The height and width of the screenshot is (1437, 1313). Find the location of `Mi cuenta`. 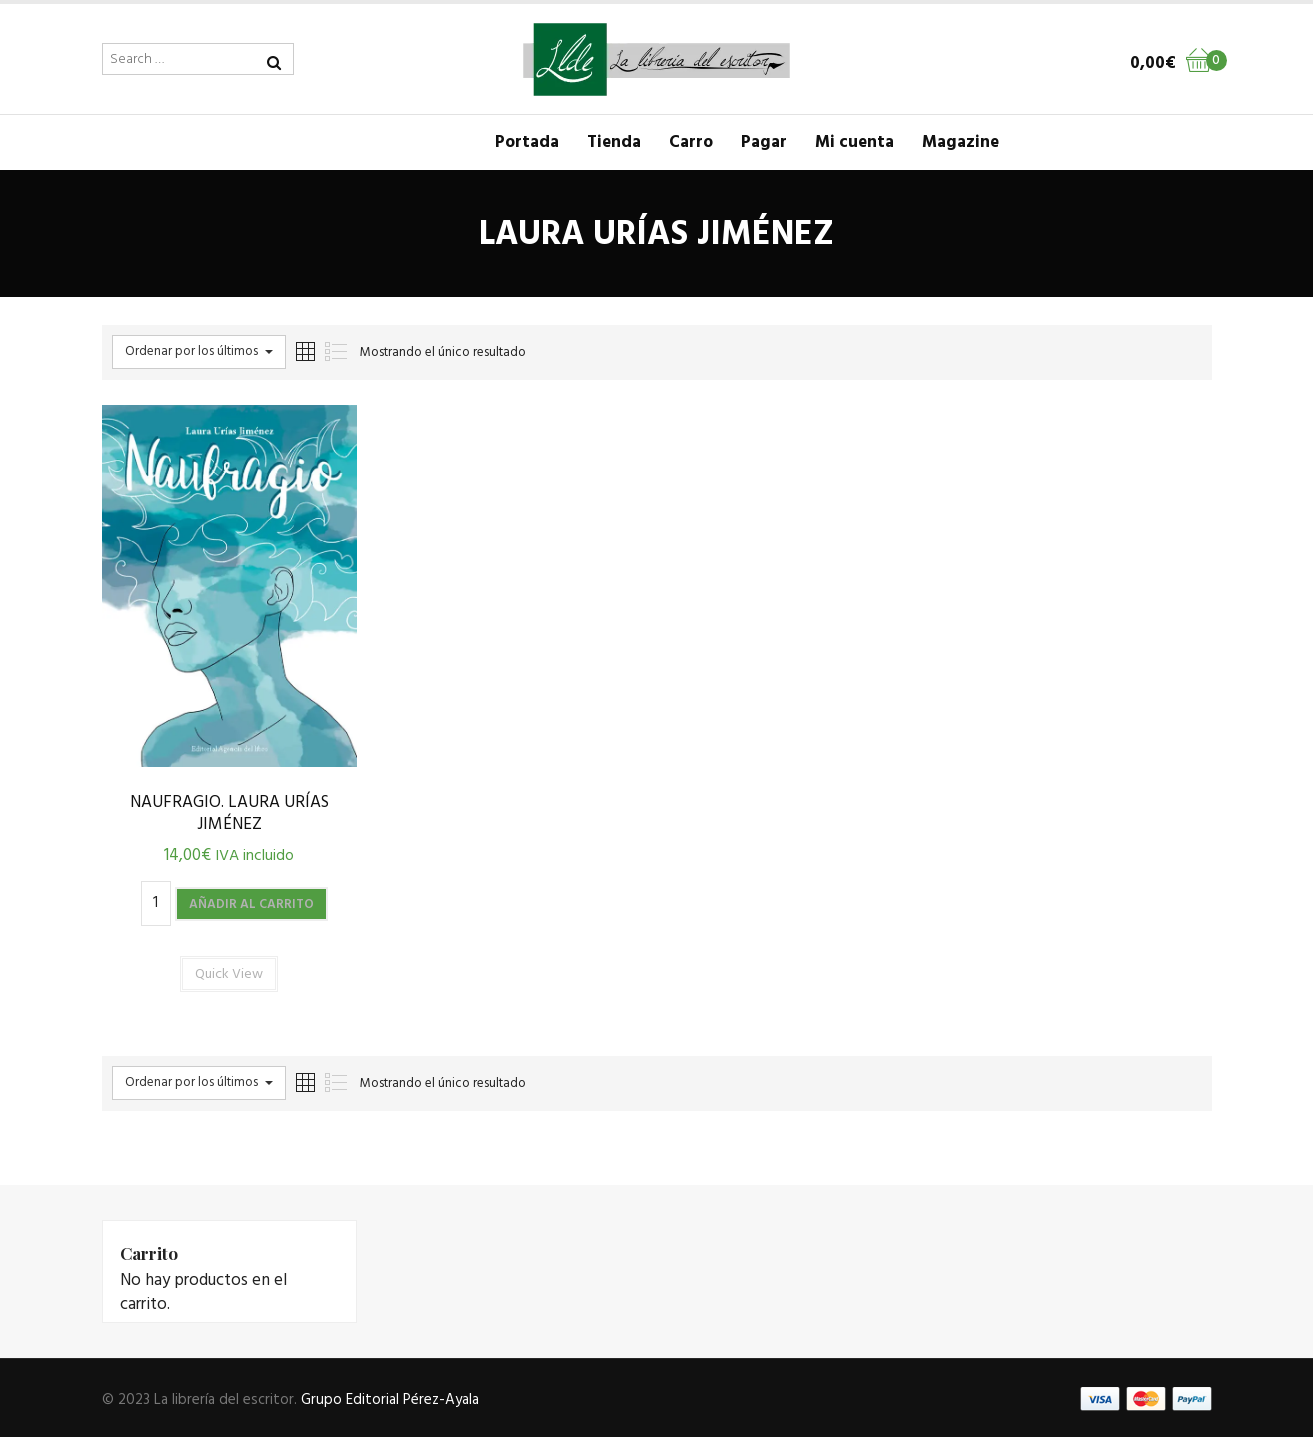

Mi cuenta is located at coordinates (854, 142).